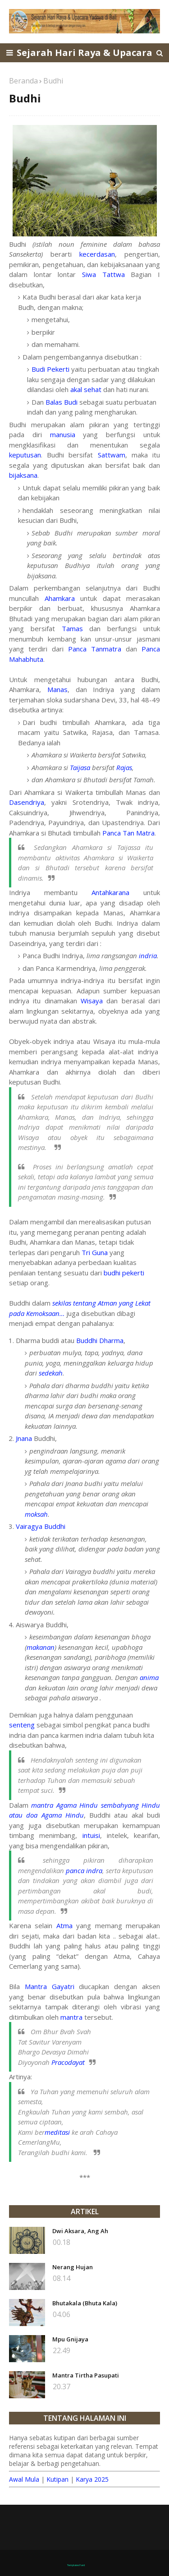 This screenshot has height=2576, width=169. Describe the element at coordinates (124, 1272) in the screenshot. I see `budhi pekerti` at that location.